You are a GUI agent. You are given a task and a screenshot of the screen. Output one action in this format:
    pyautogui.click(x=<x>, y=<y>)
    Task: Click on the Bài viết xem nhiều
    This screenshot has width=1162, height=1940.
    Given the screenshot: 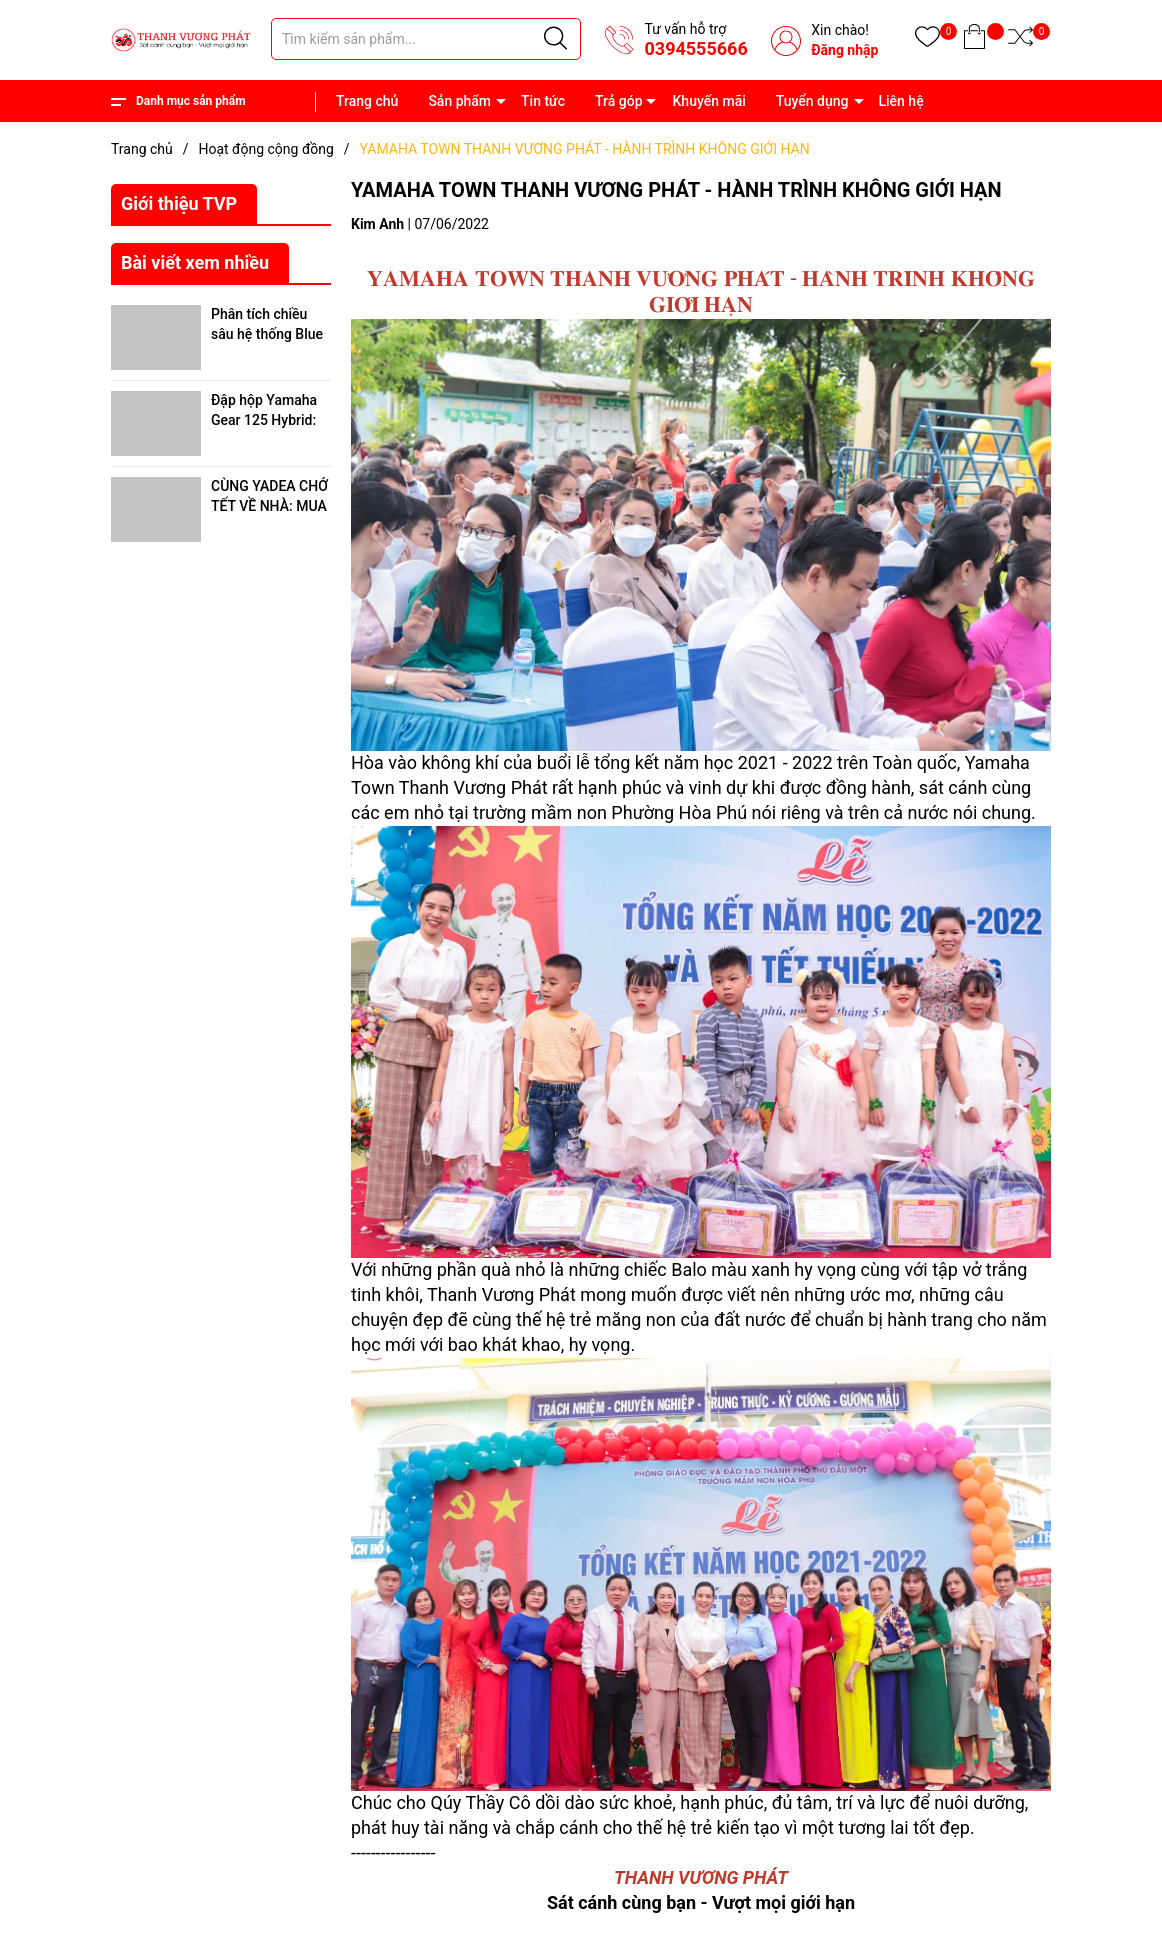 What is the action you would take?
    pyautogui.click(x=195, y=262)
    